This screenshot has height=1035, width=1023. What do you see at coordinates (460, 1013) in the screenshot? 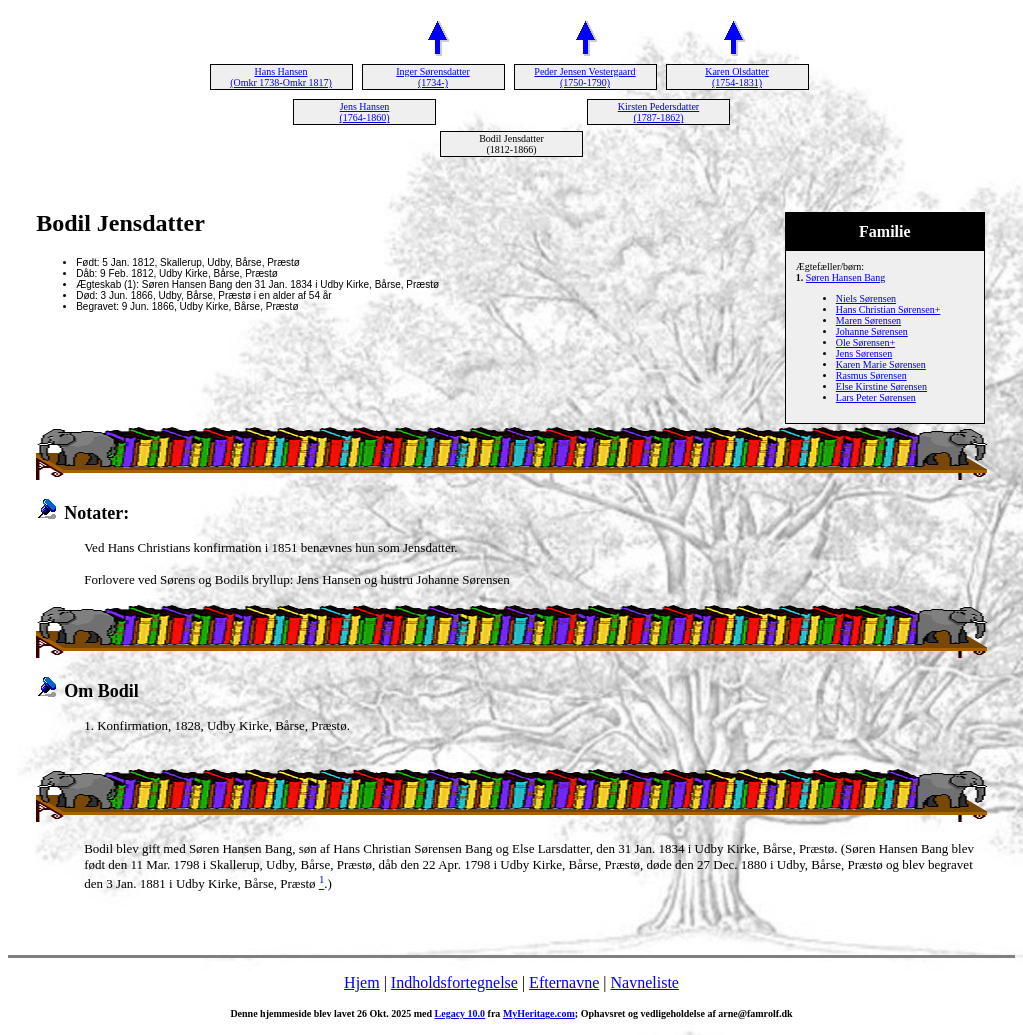
I see `Legacy 10.0` at bounding box center [460, 1013].